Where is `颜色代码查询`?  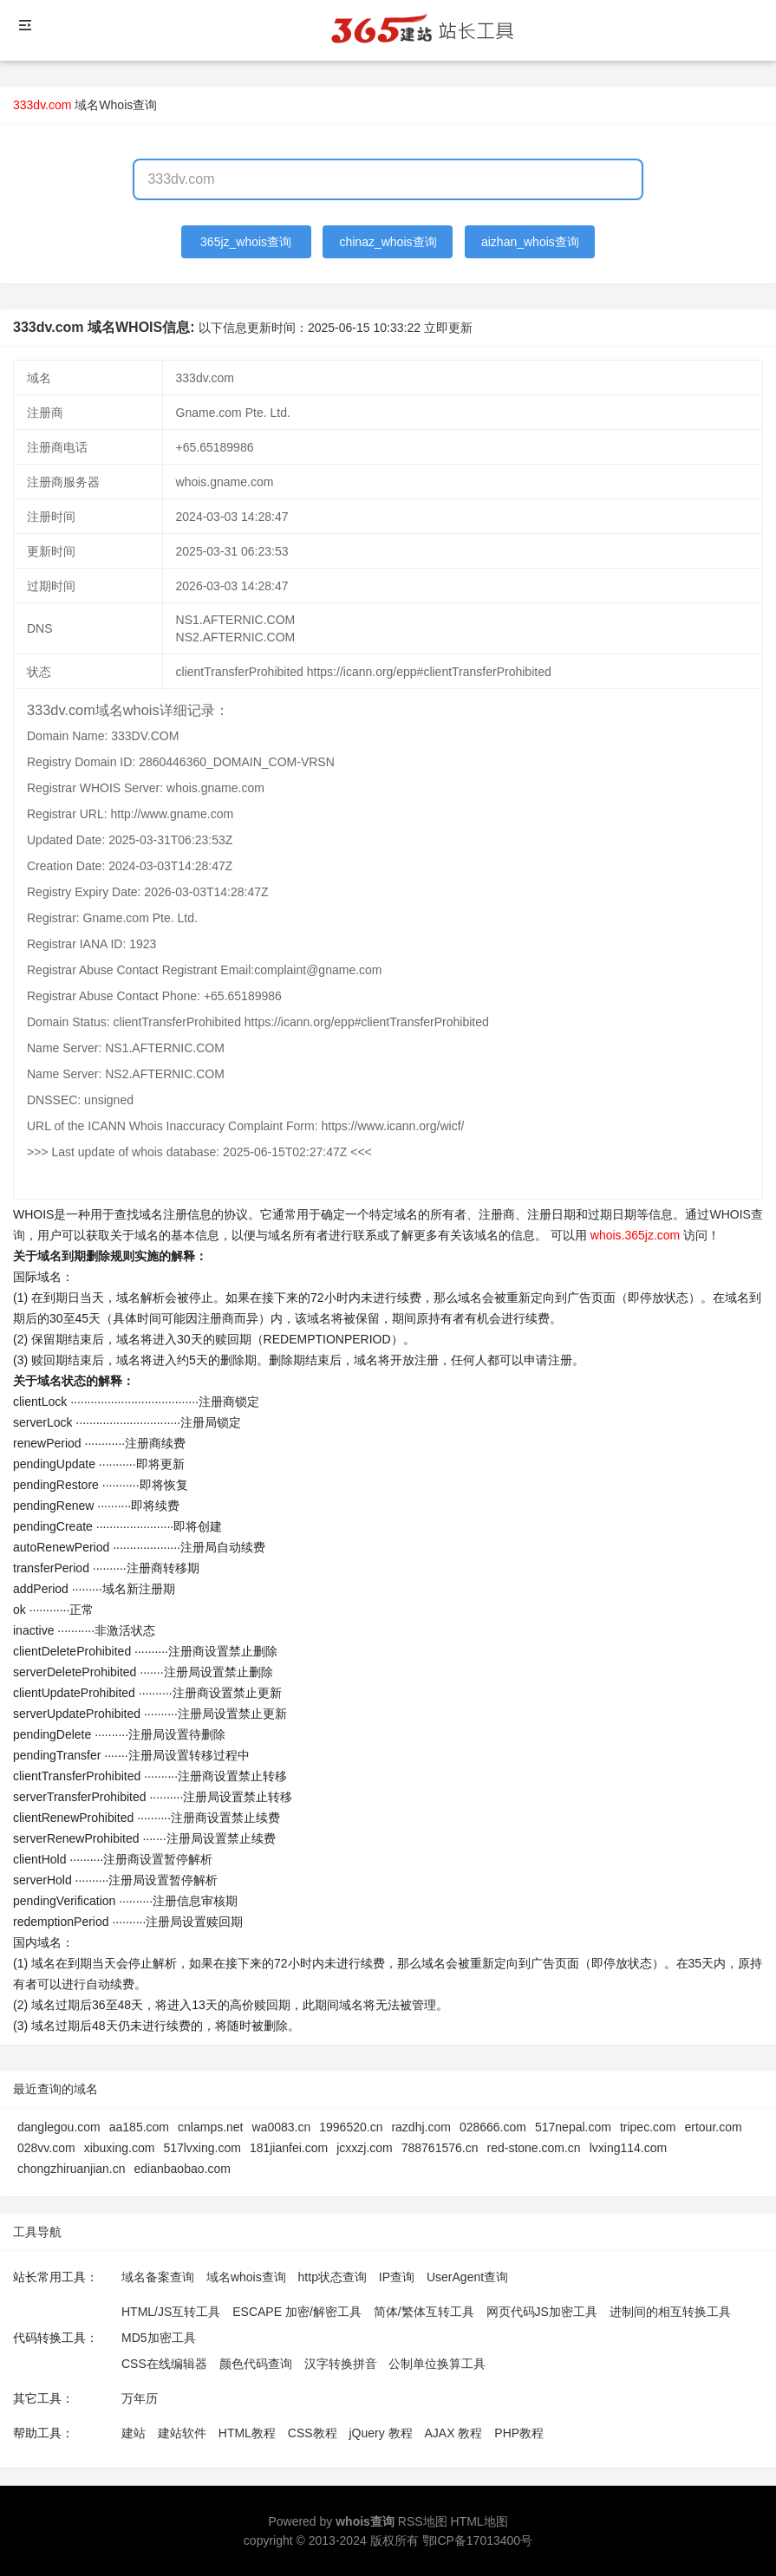 颜色代码查询 is located at coordinates (255, 2364).